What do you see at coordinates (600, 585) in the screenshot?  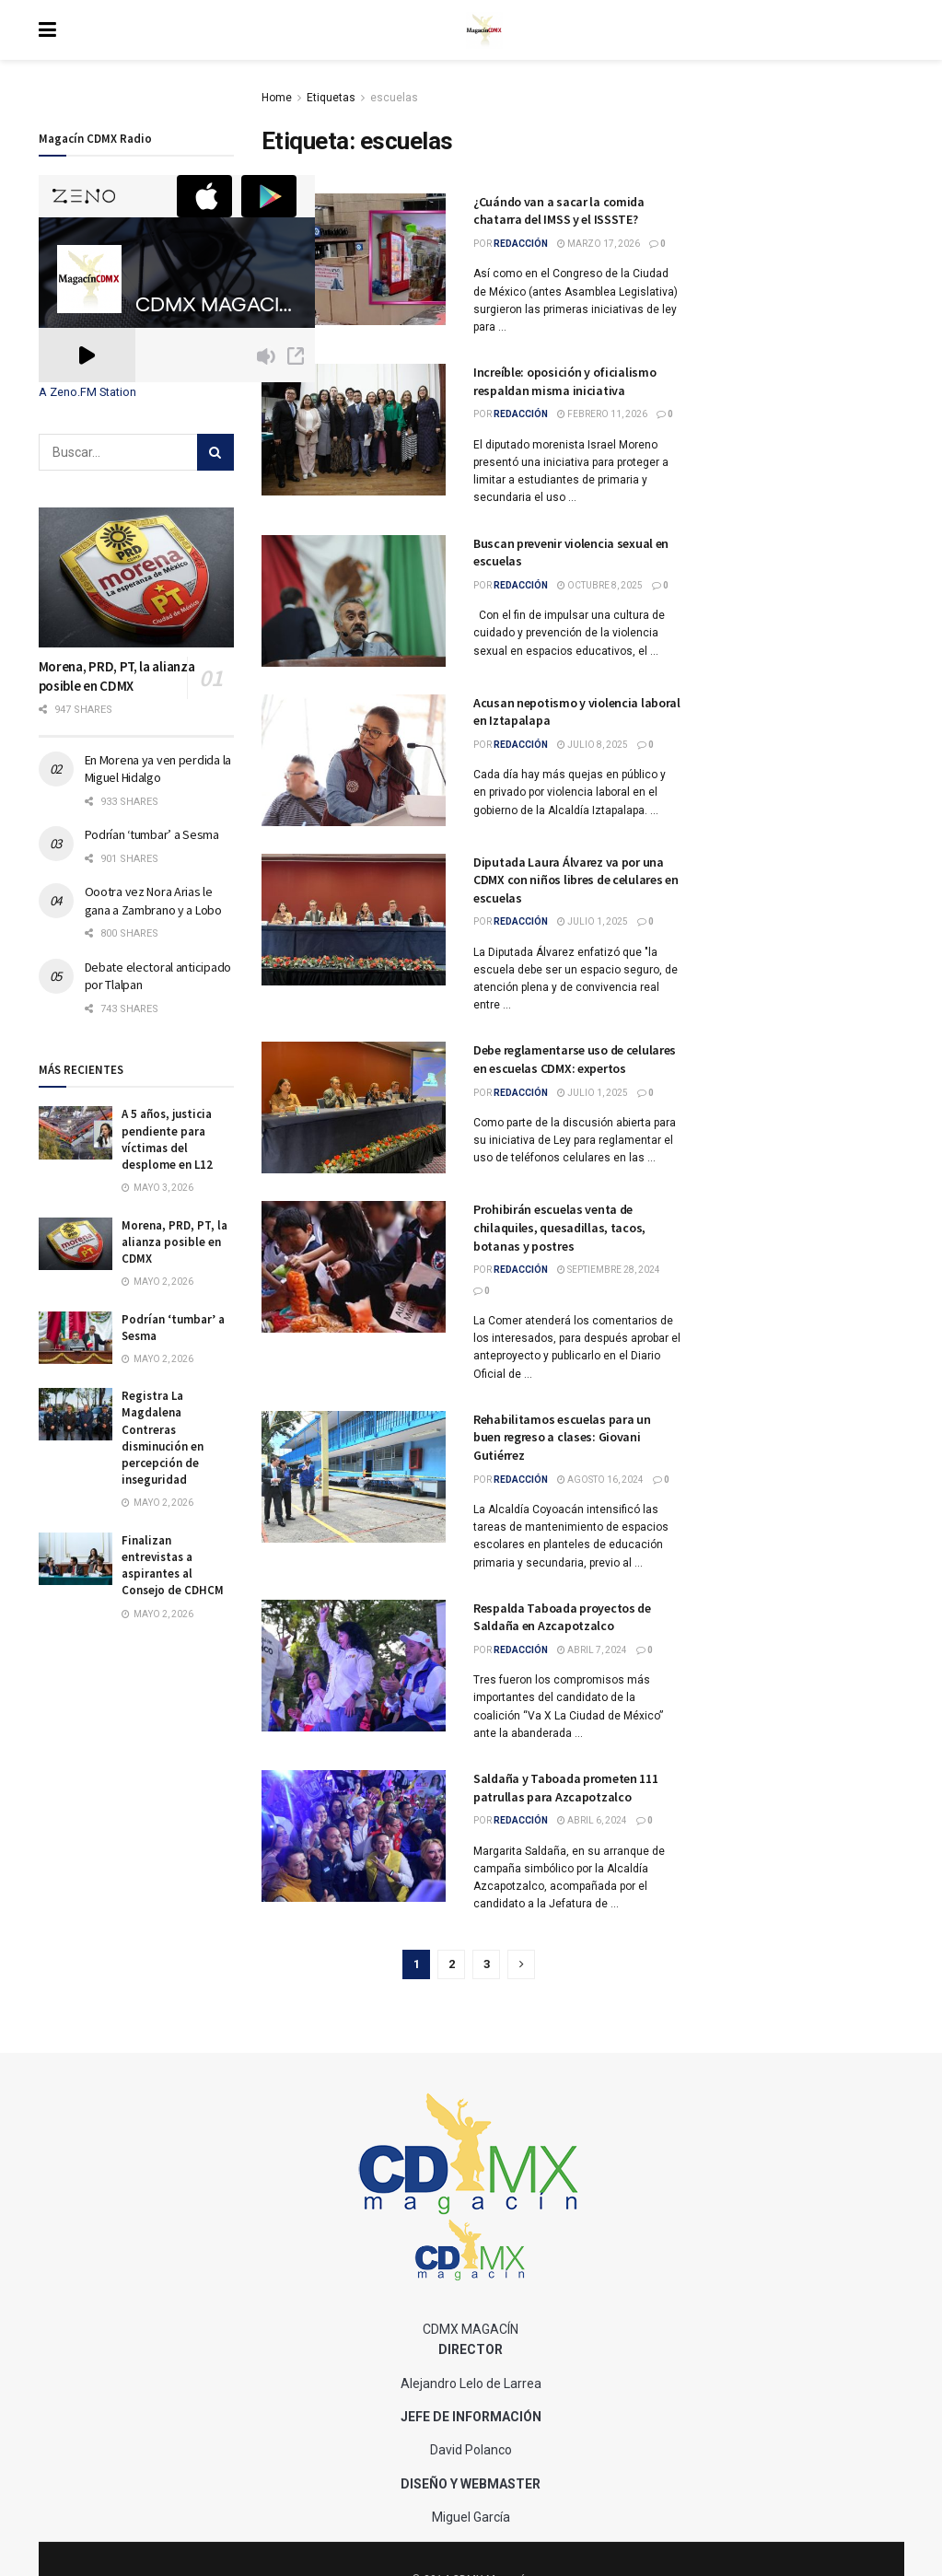 I see `octubre 8, 2025` at bounding box center [600, 585].